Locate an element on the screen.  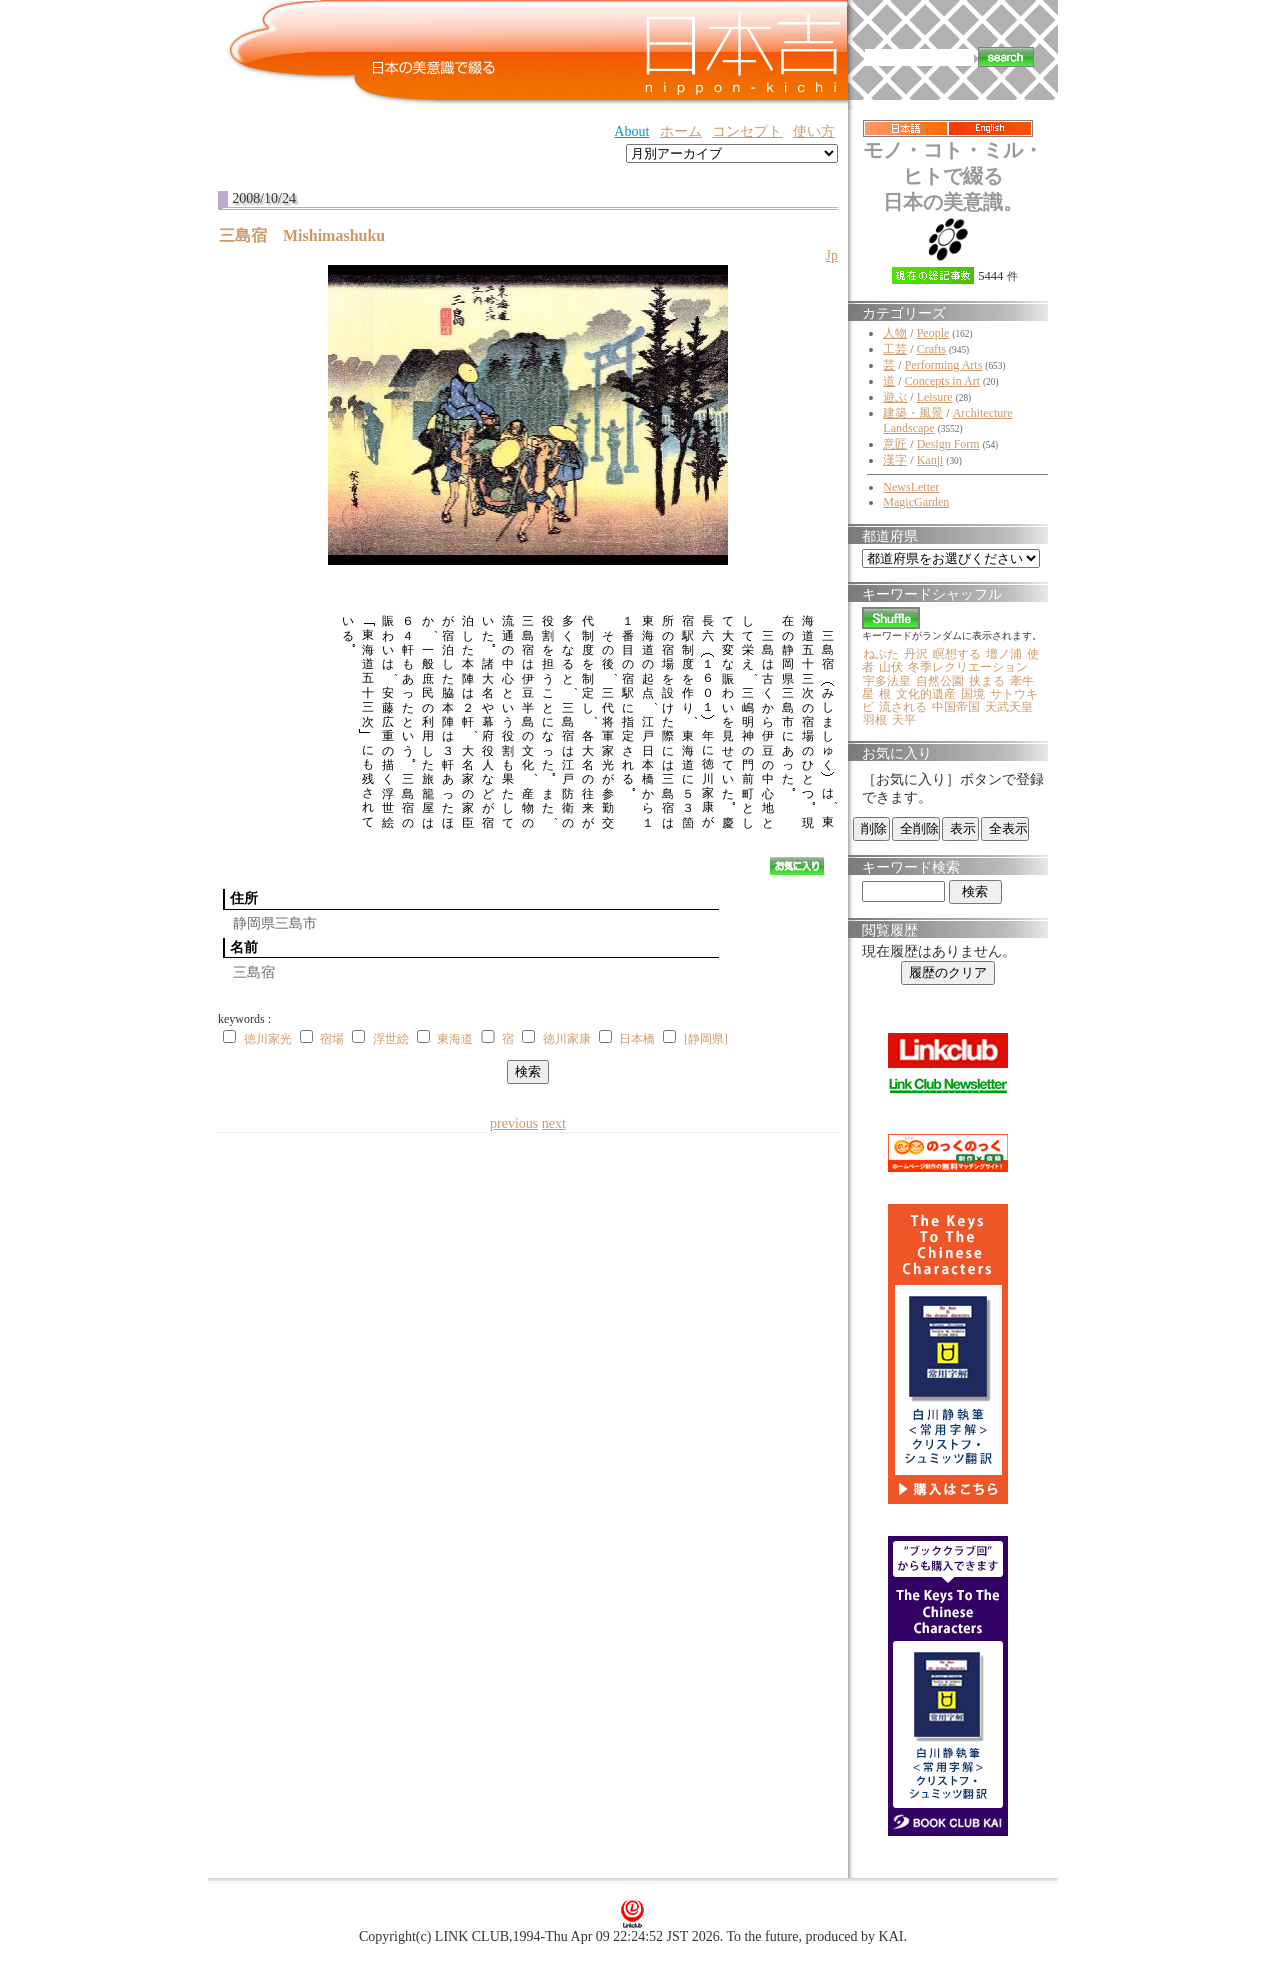
[静岡県] is located at coordinates (706, 1039).